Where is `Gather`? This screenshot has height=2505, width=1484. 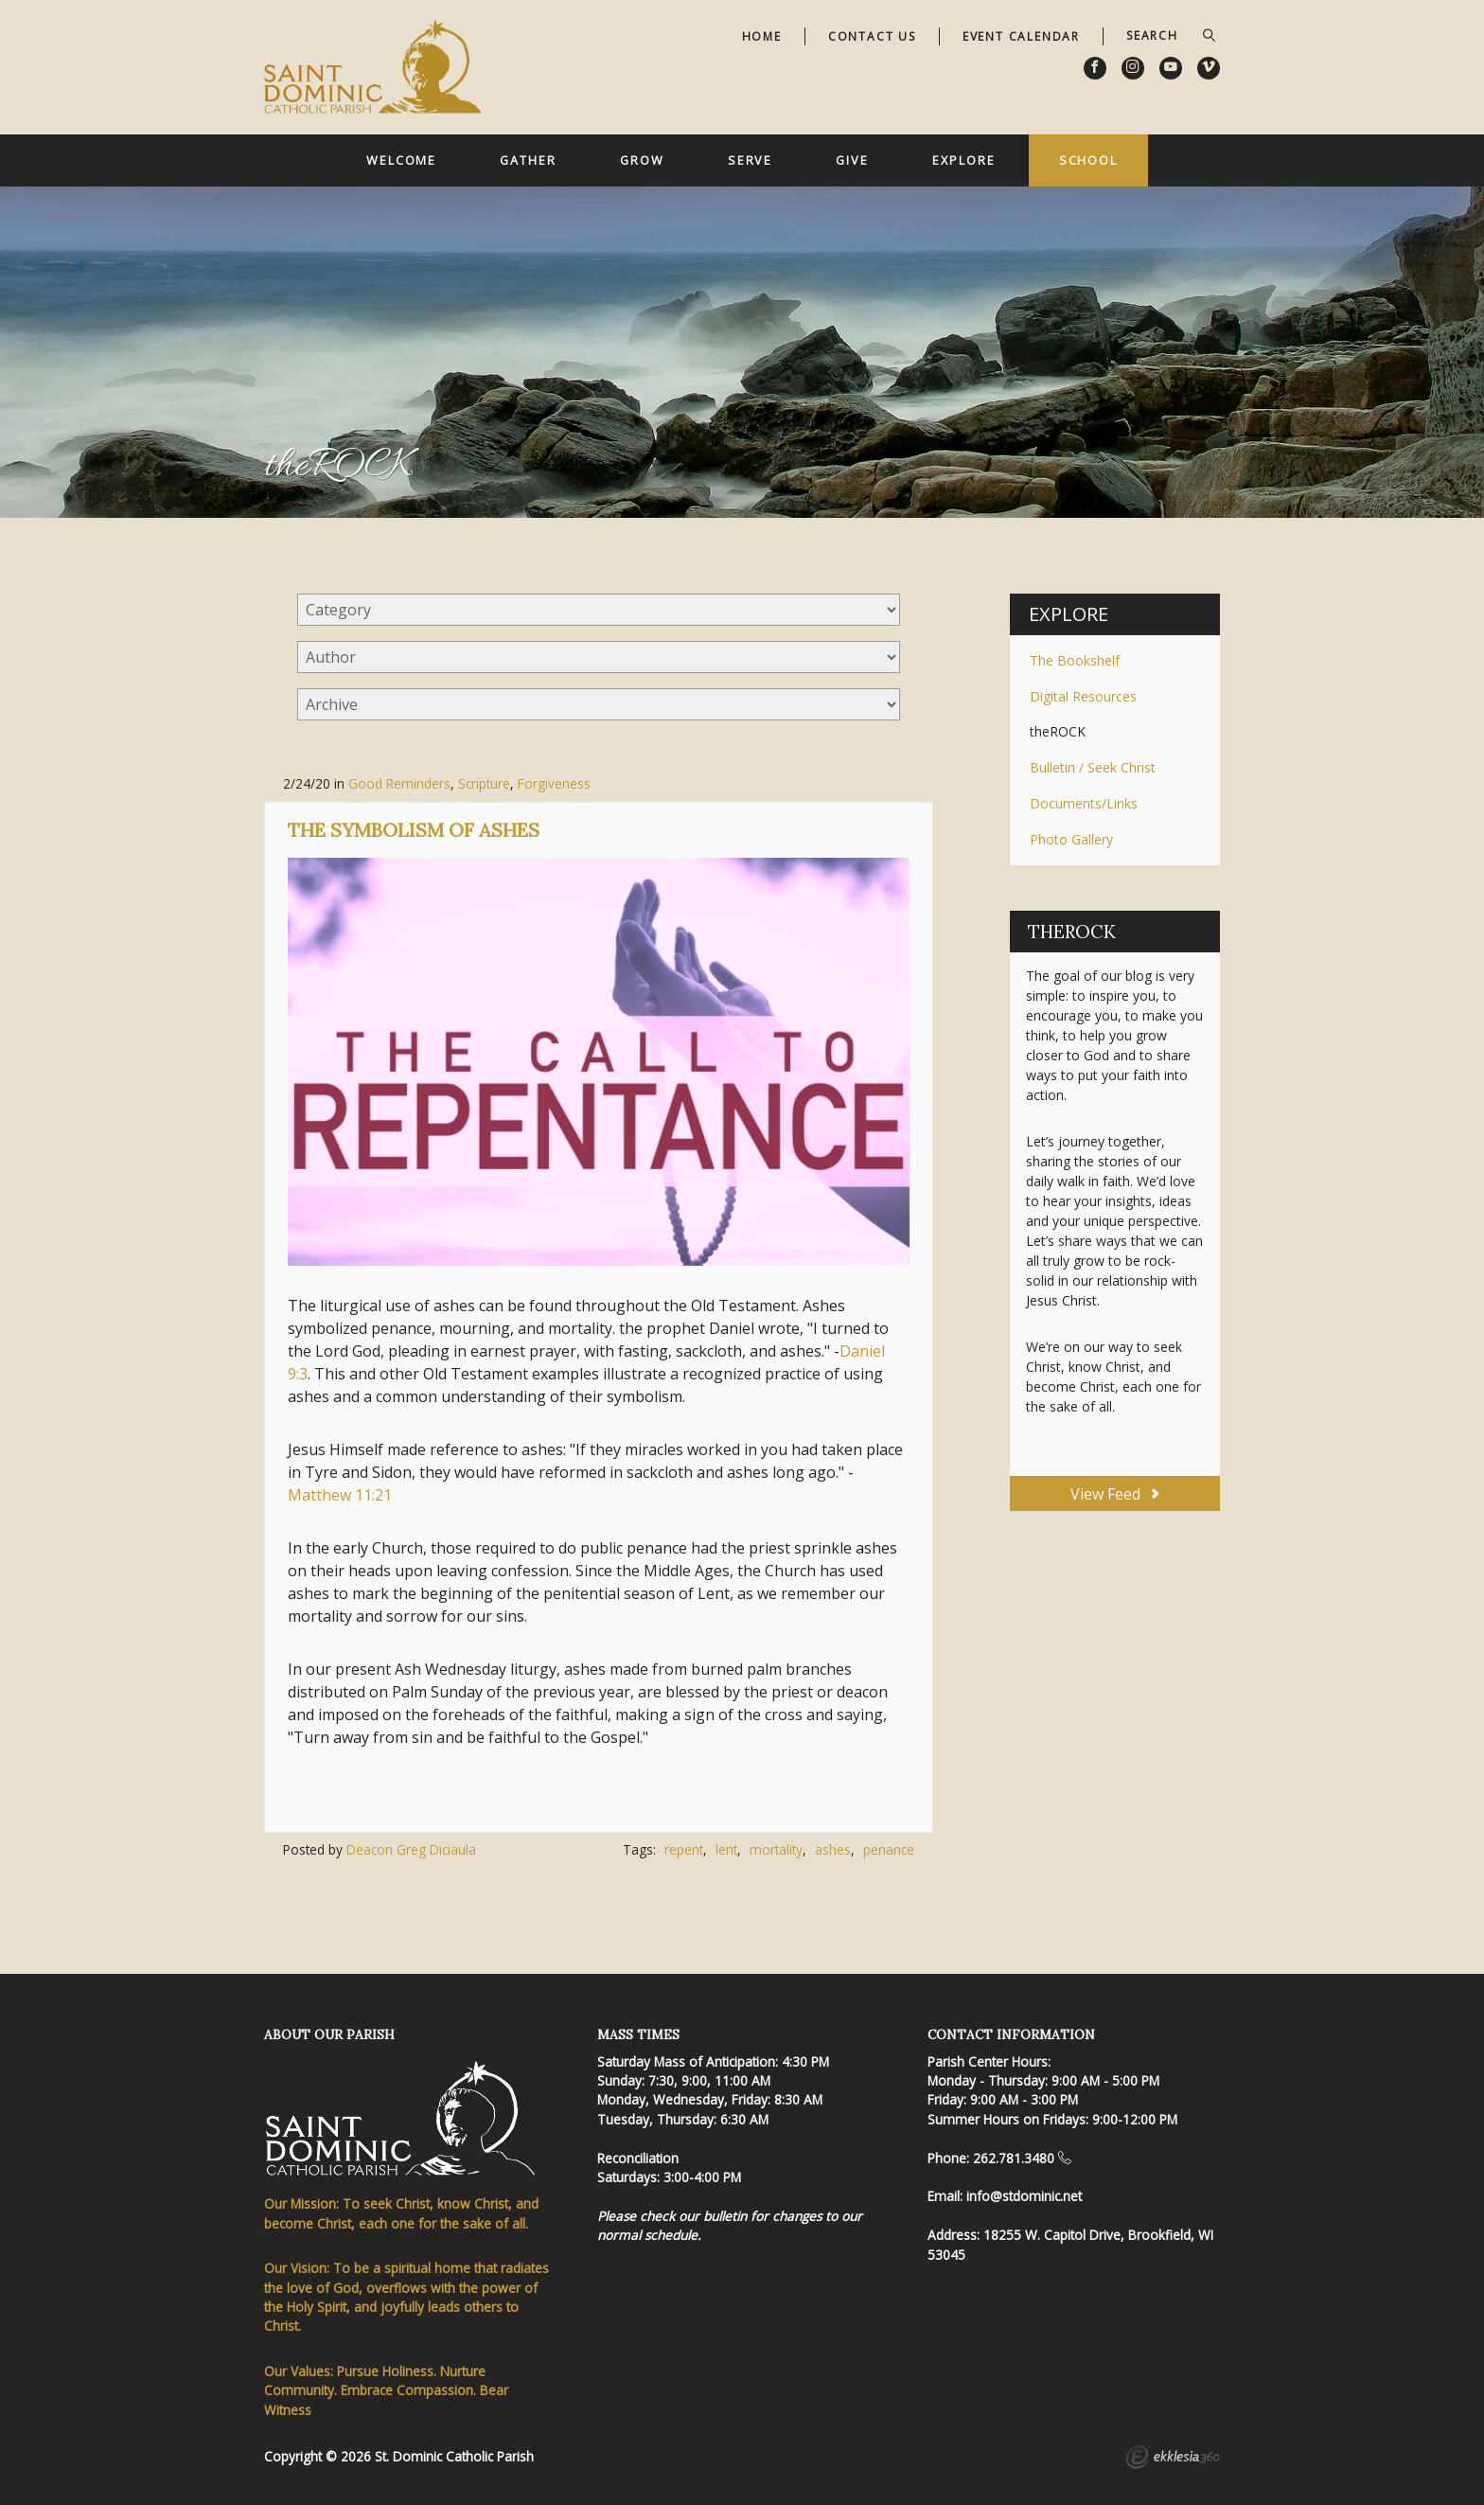
Gather is located at coordinates (528, 160).